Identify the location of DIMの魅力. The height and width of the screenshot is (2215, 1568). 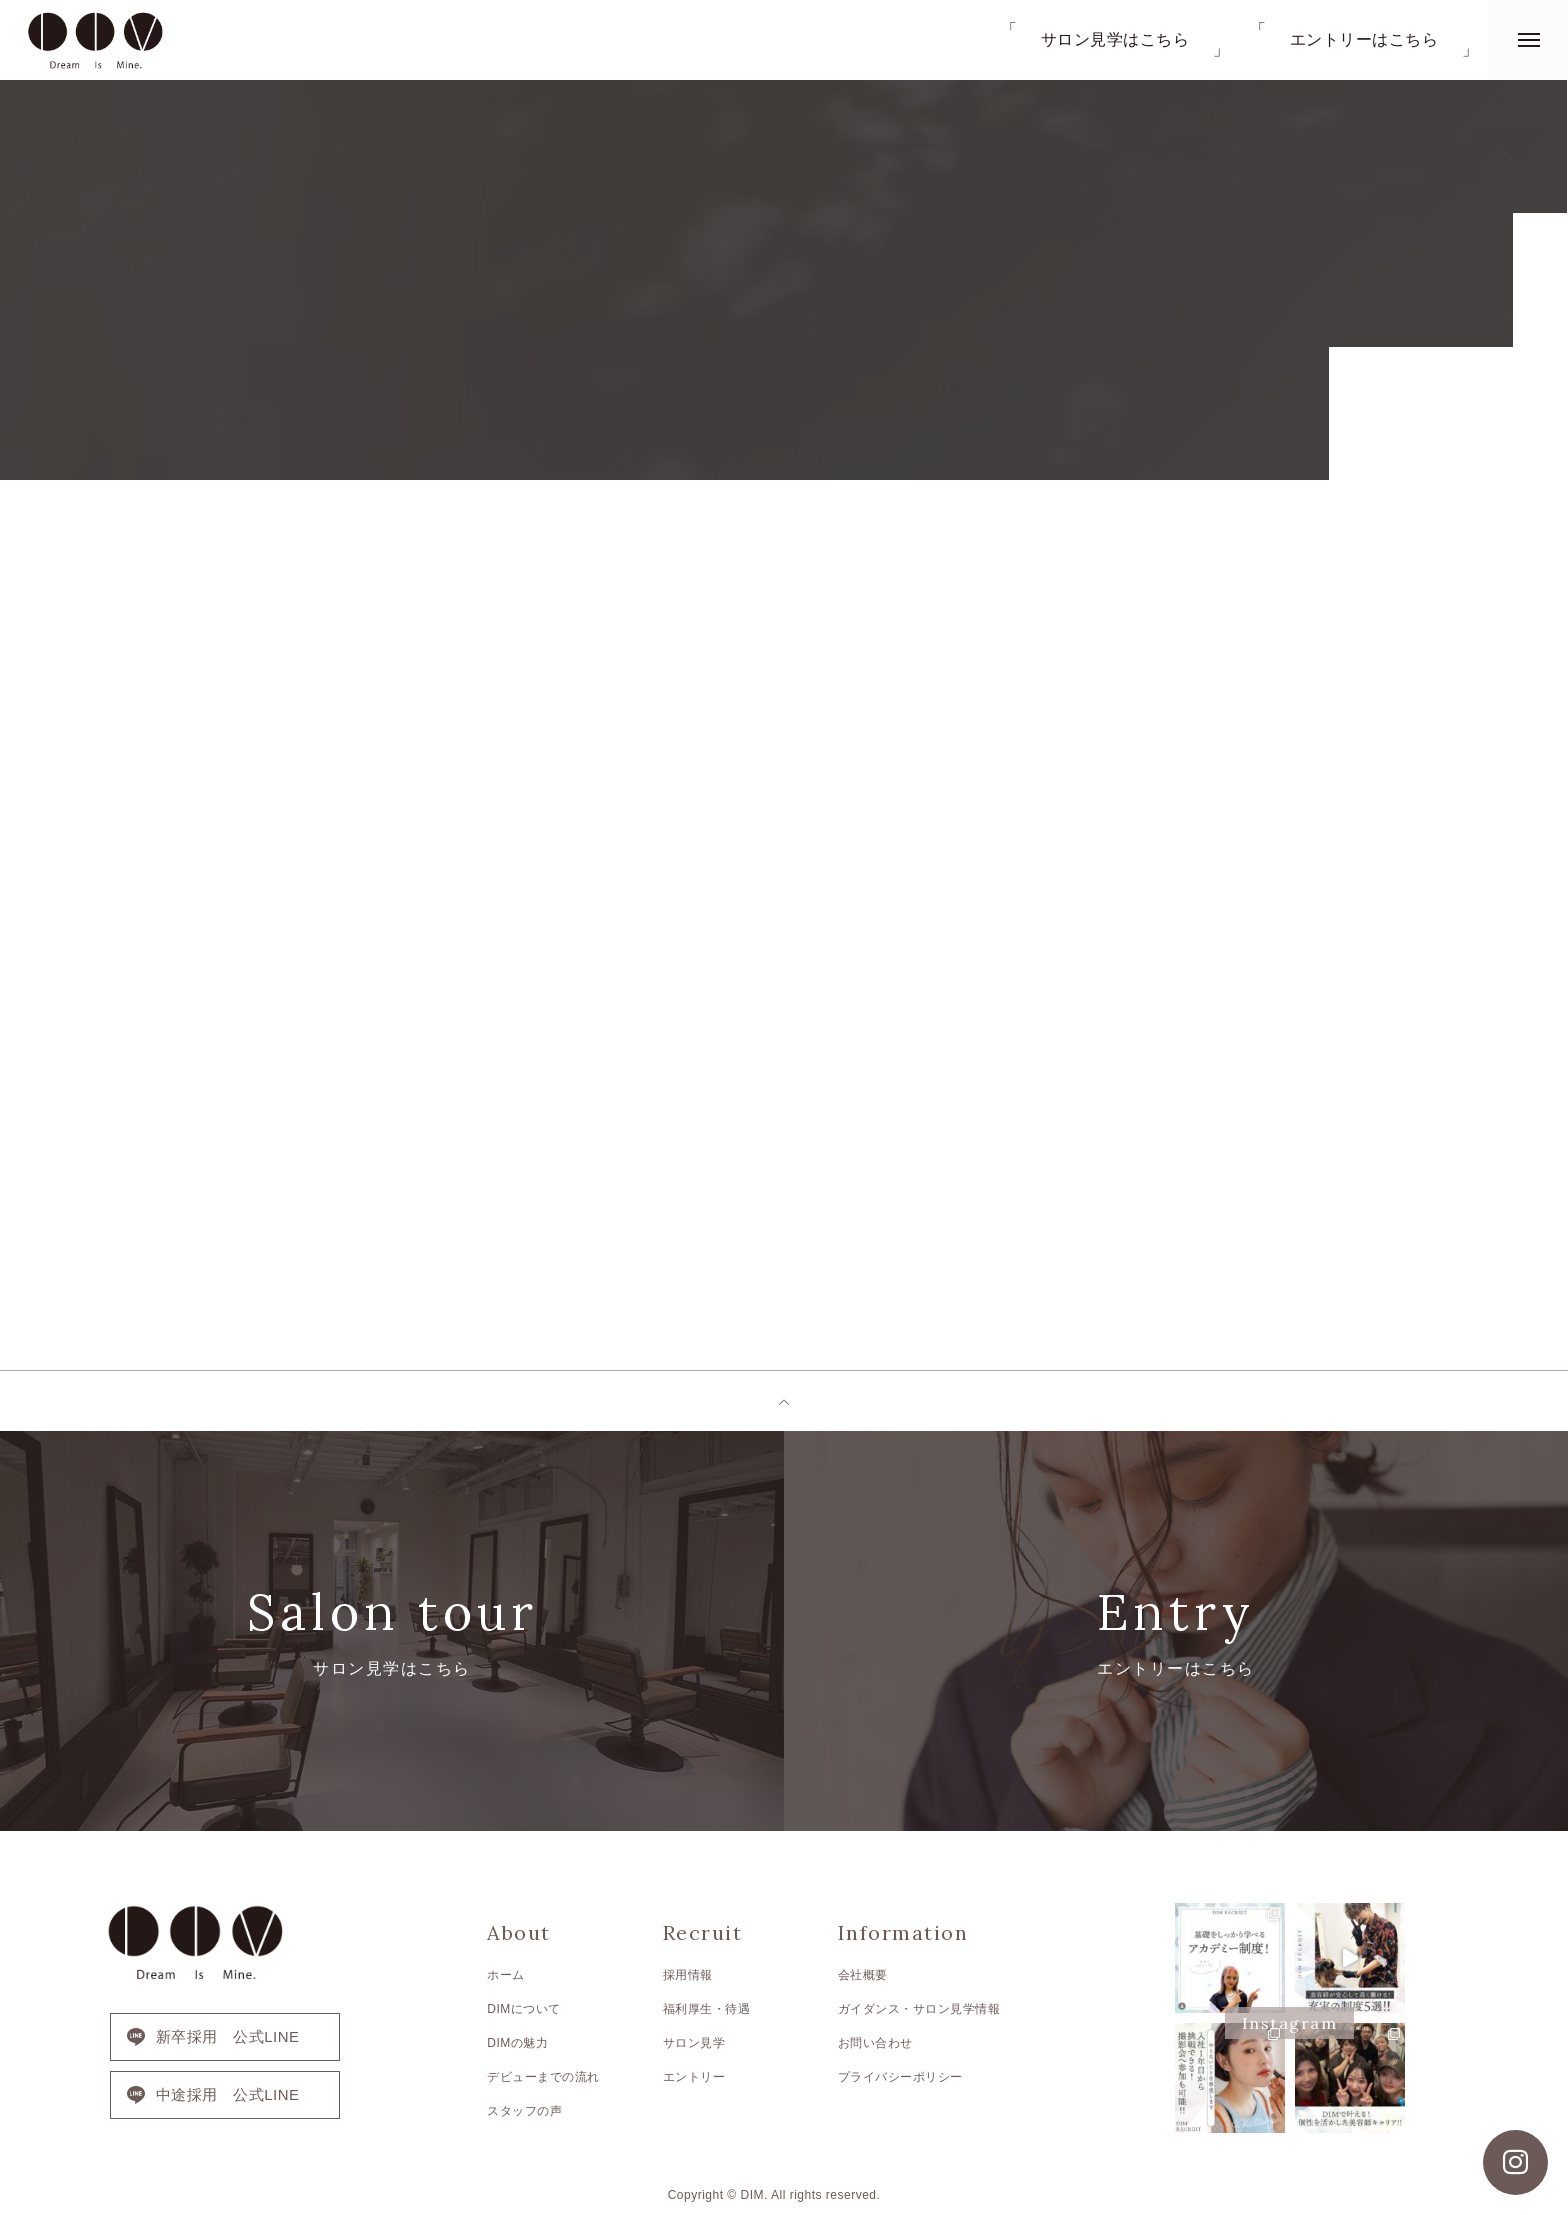
(517, 2043).